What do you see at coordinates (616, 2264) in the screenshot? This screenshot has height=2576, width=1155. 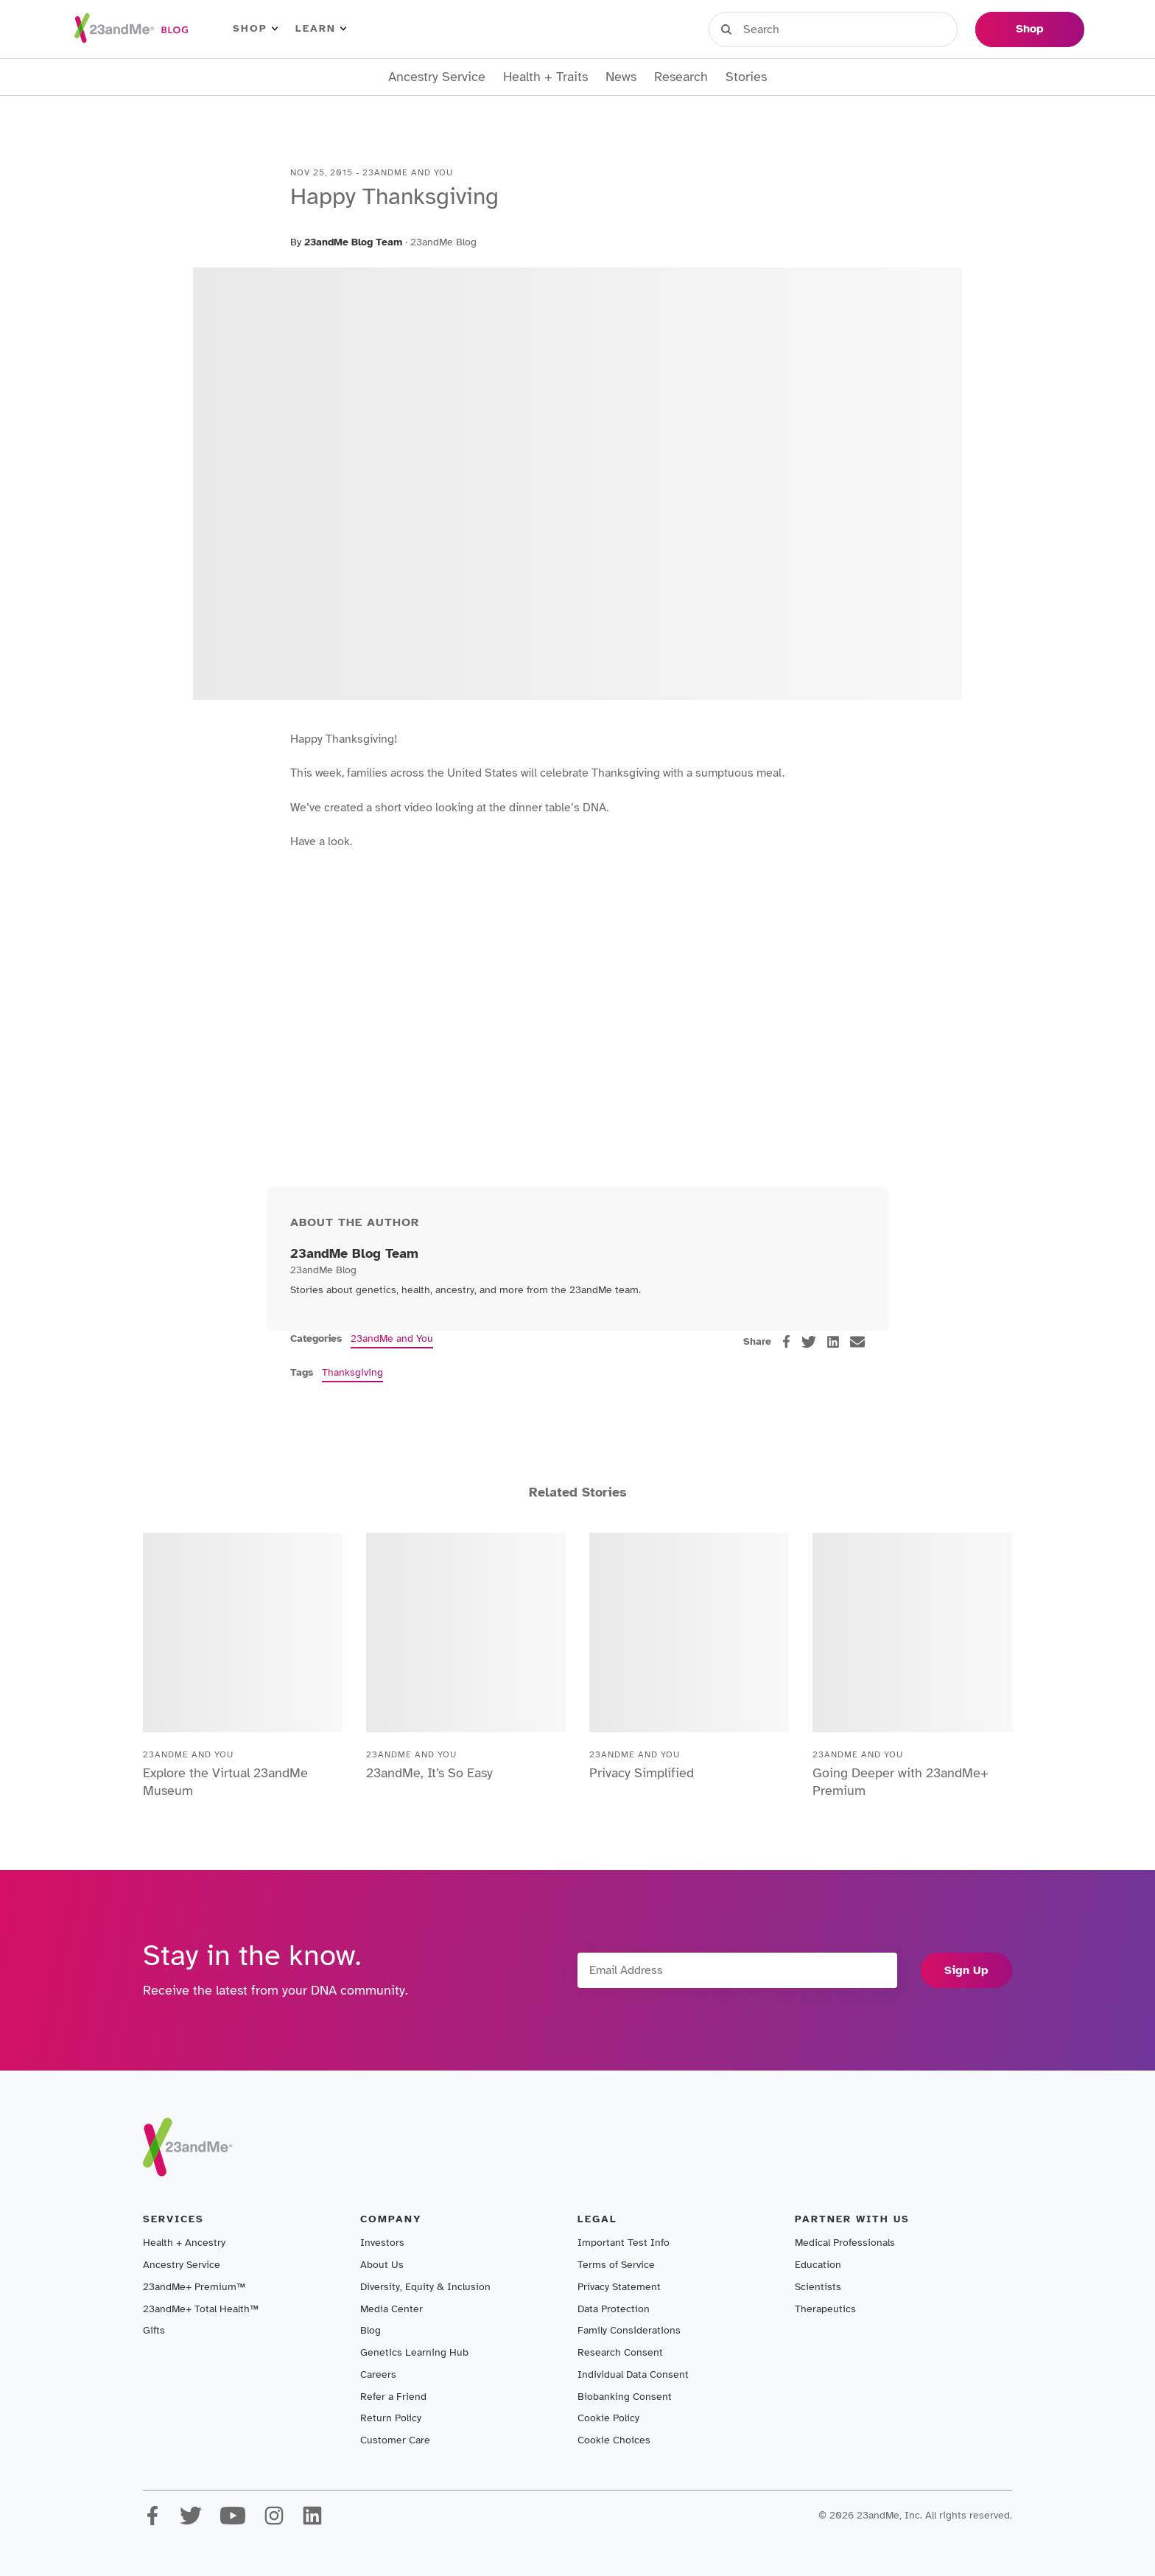 I see `Terms of Service` at bounding box center [616, 2264].